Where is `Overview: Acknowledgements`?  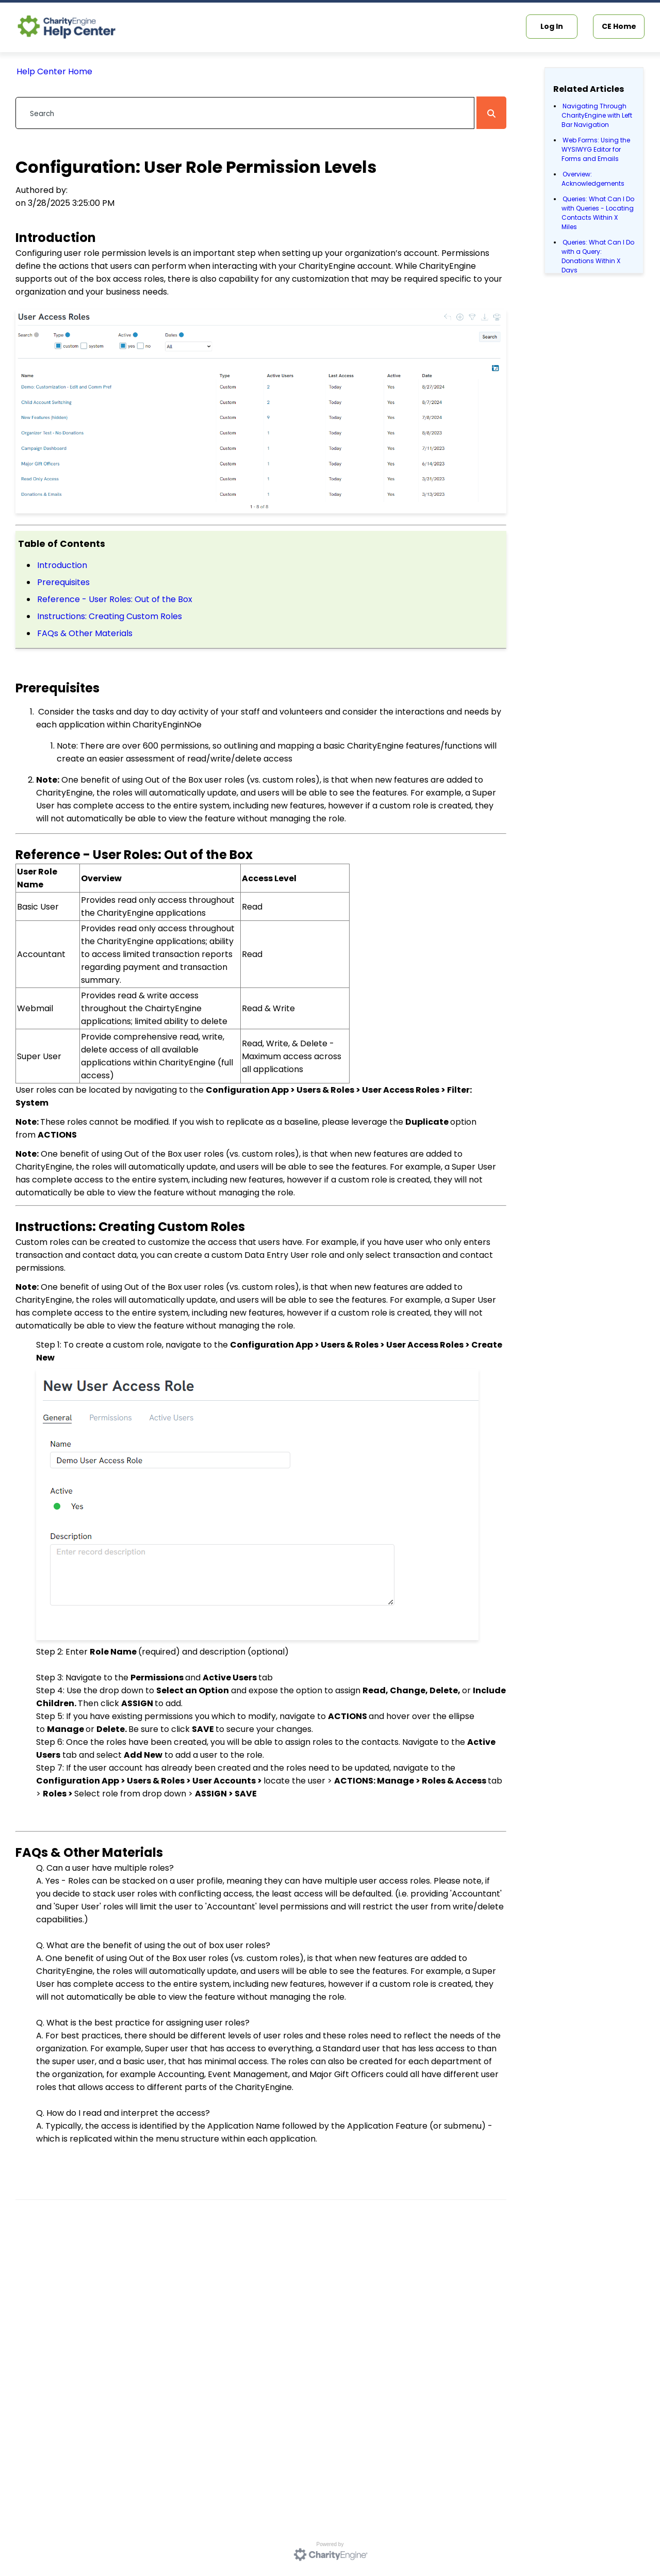 Overview: Acknowledgements is located at coordinates (593, 179).